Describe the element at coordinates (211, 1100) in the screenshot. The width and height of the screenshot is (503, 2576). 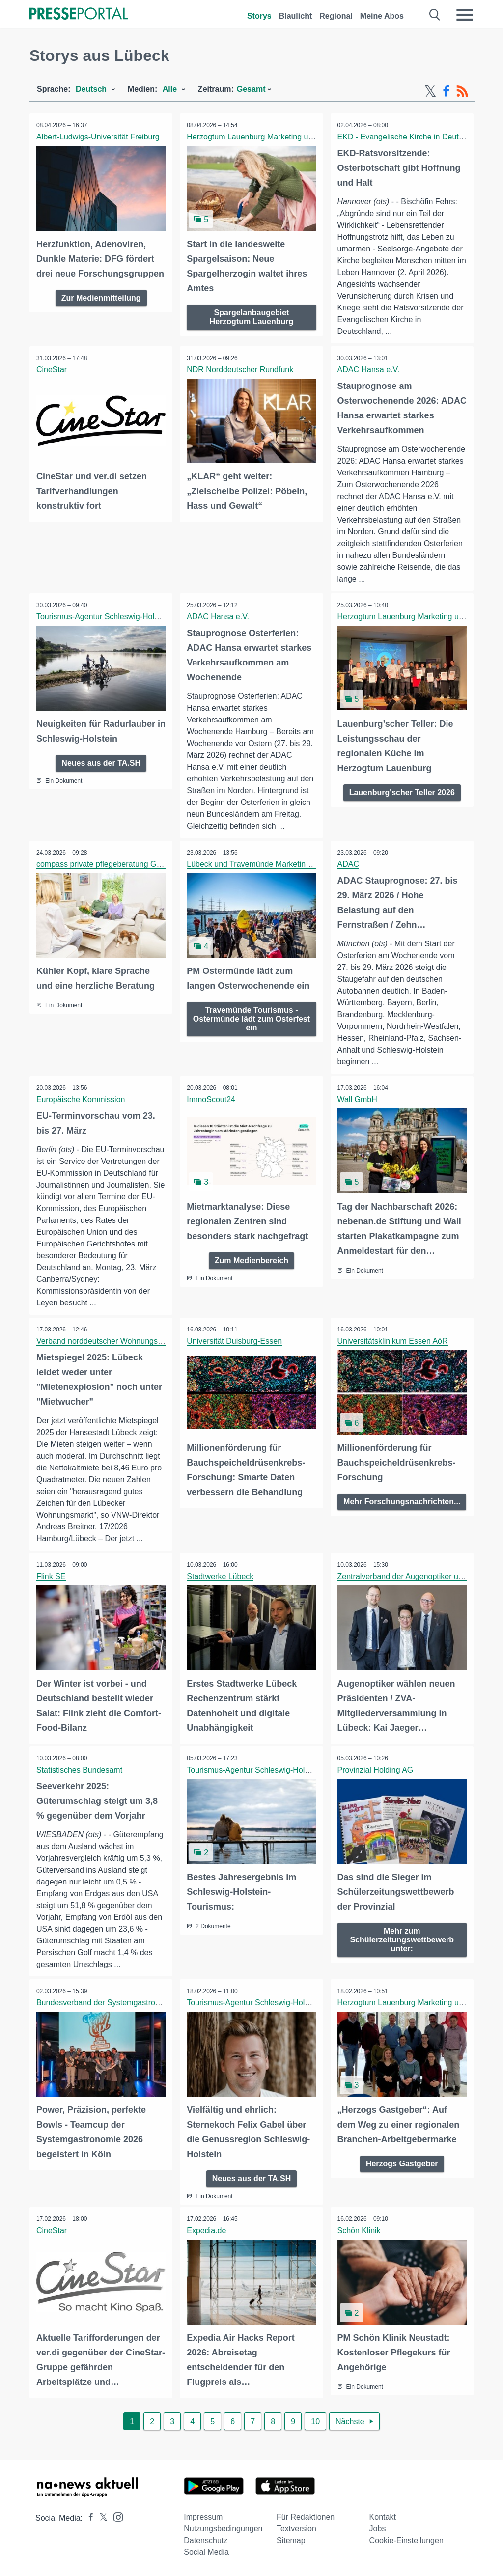
I see `ImmoScout24` at that location.